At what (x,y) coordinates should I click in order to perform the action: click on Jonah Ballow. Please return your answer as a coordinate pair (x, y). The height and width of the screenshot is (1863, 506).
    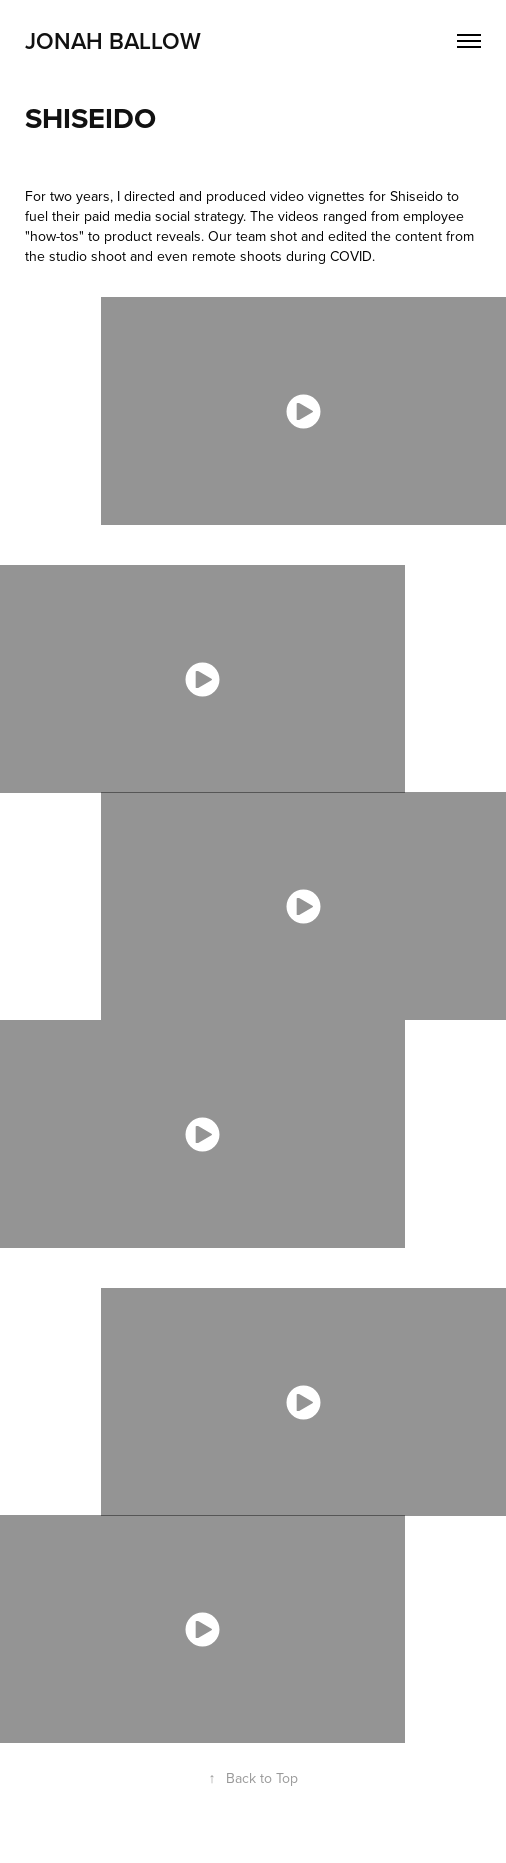
    Looking at the image, I should click on (113, 40).